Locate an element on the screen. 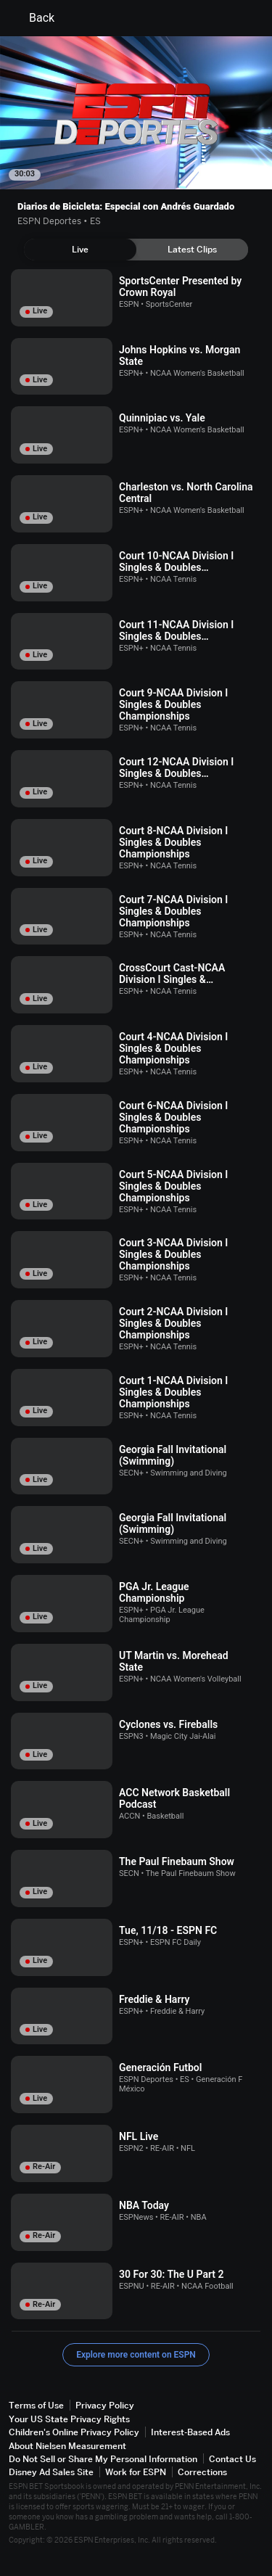 Image resolution: width=272 pixels, height=2576 pixels. Your US State Privacy Rights is located at coordinates (69, 2419).